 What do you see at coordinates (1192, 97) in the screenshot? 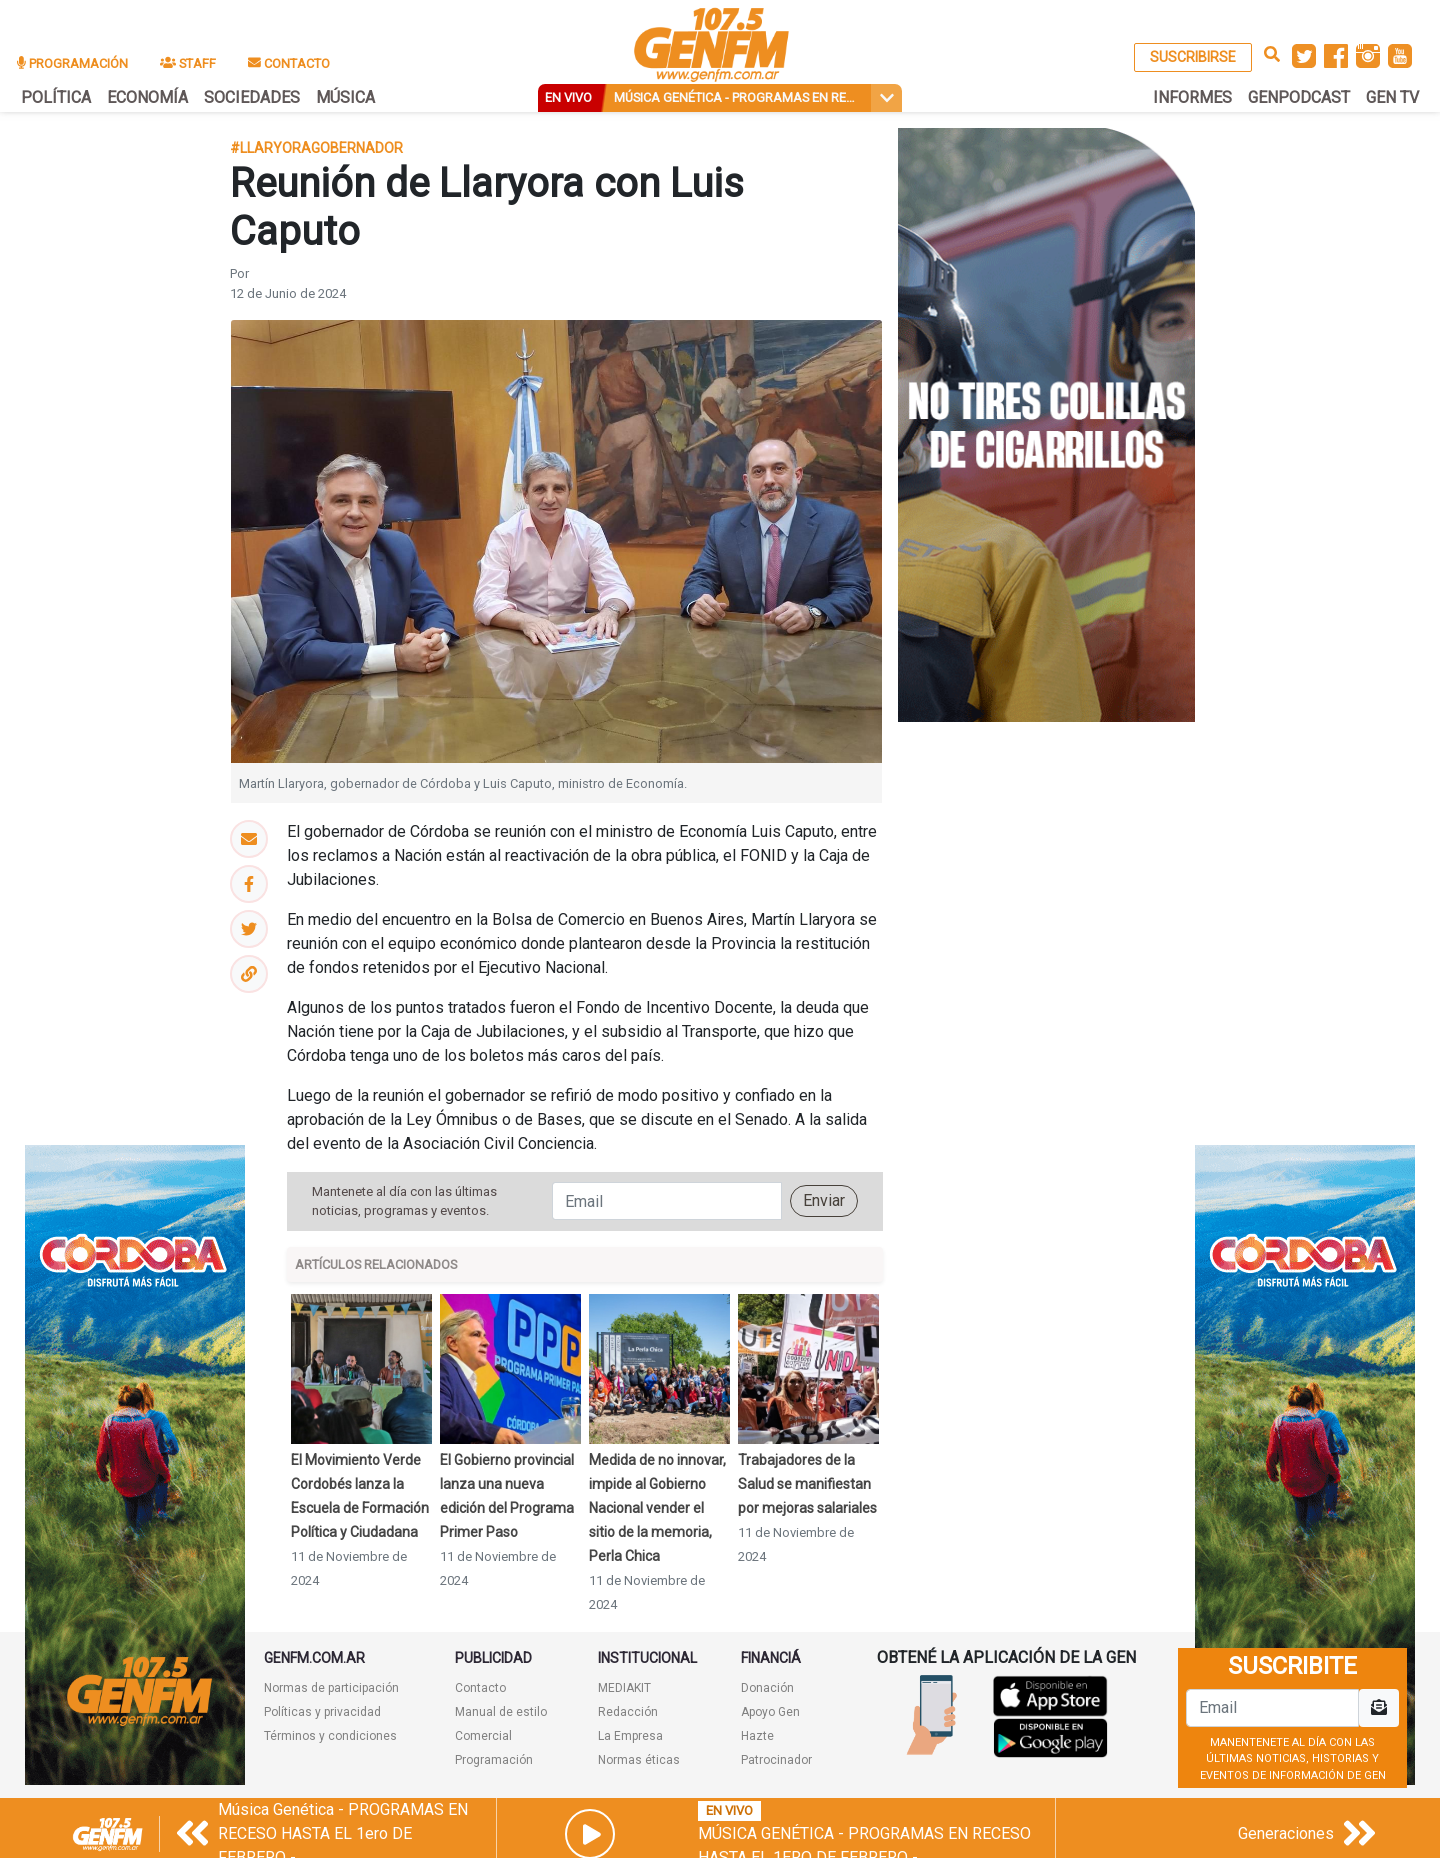
I see `INFORMES` at bounding box center [1192, 97].